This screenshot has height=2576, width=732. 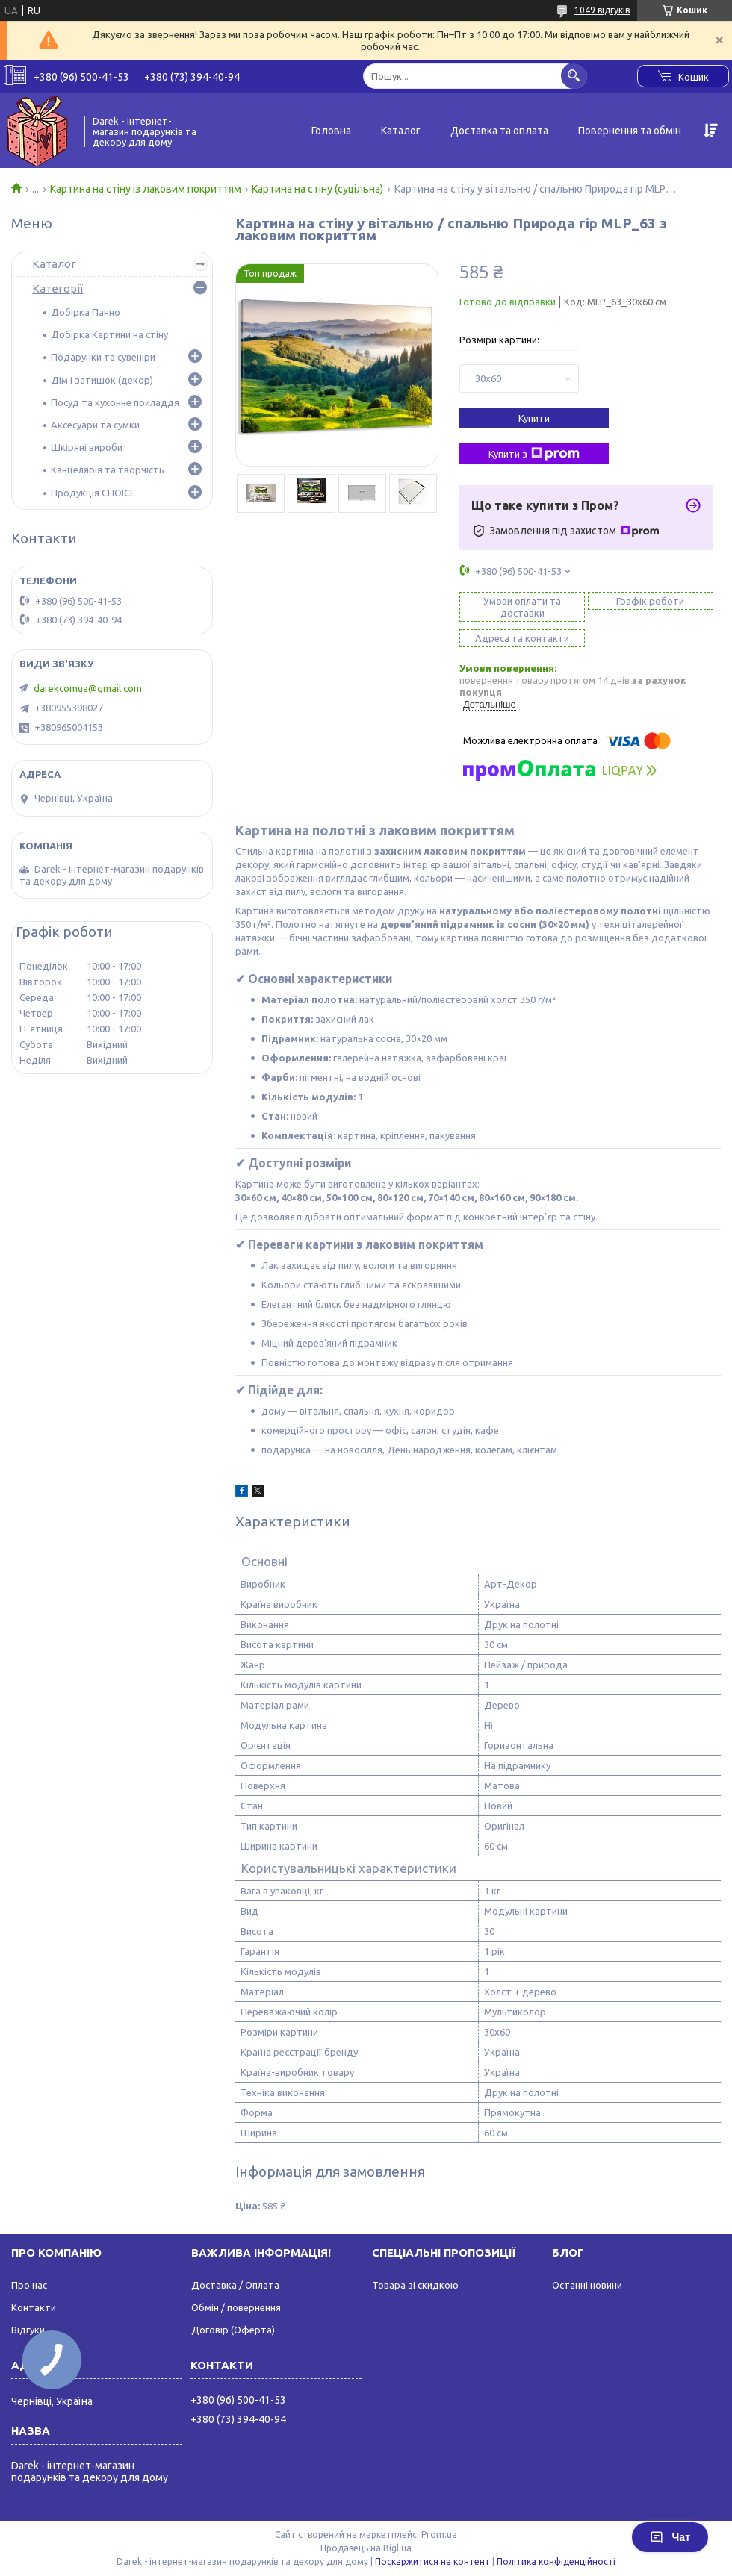 I want to click on Політика конфіденційності, so click(x=556, y=2561).